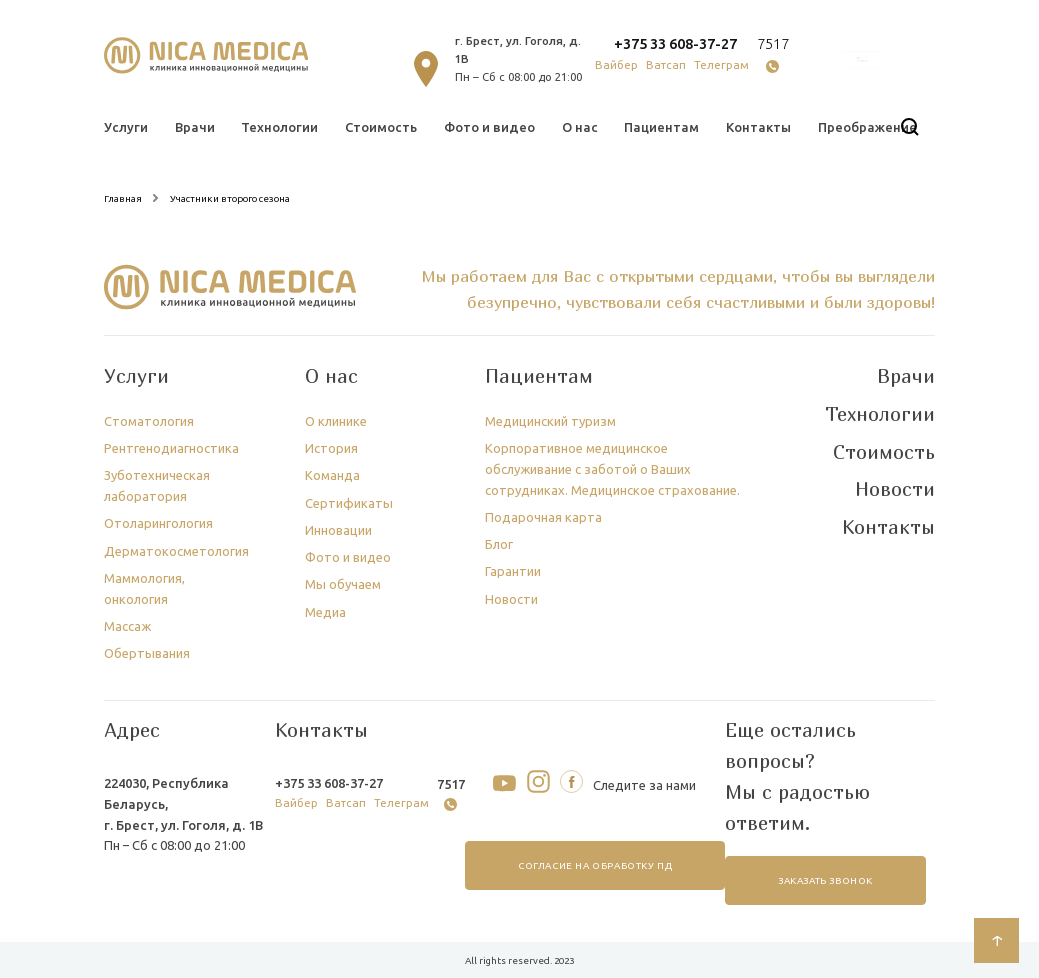 The width and height of the screenshot is (1039, 978). What do you see at coordinates (147, 653) in the screenshot?
I see `Обертывания` at bounding box center [147, 653].